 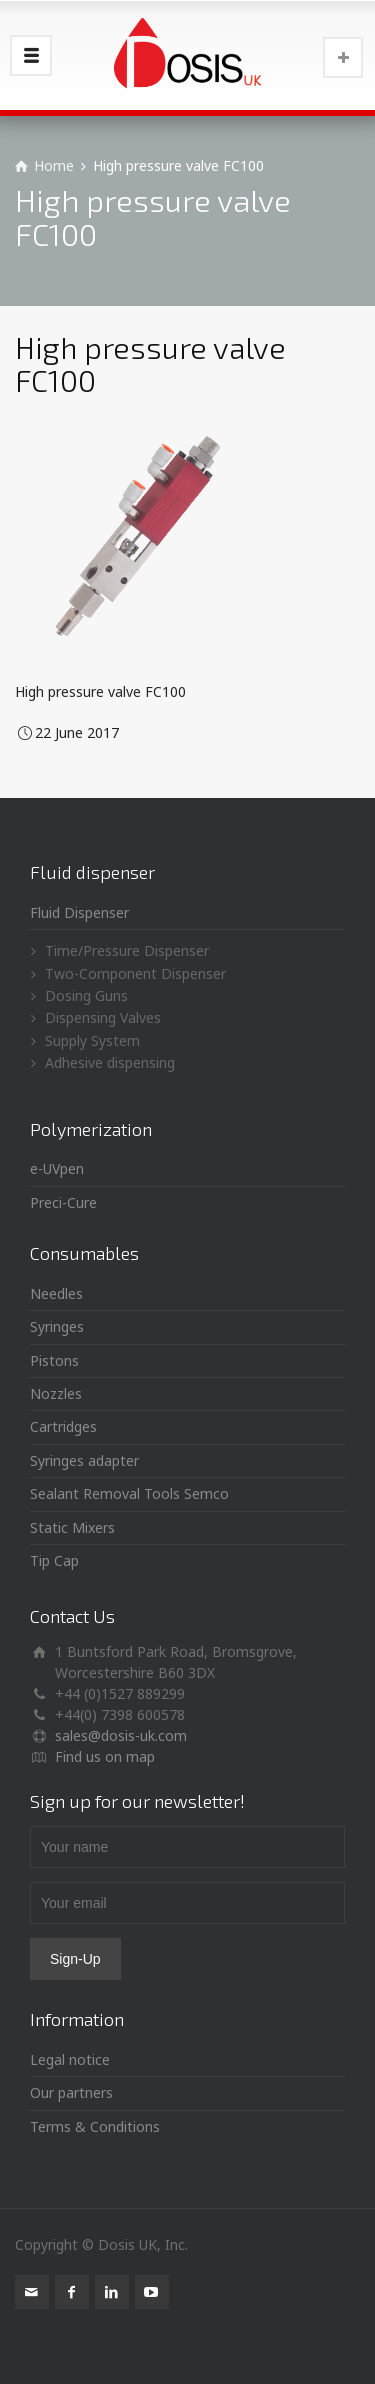 I want to click on Syringes adapter, so click(x=84, y=1460).